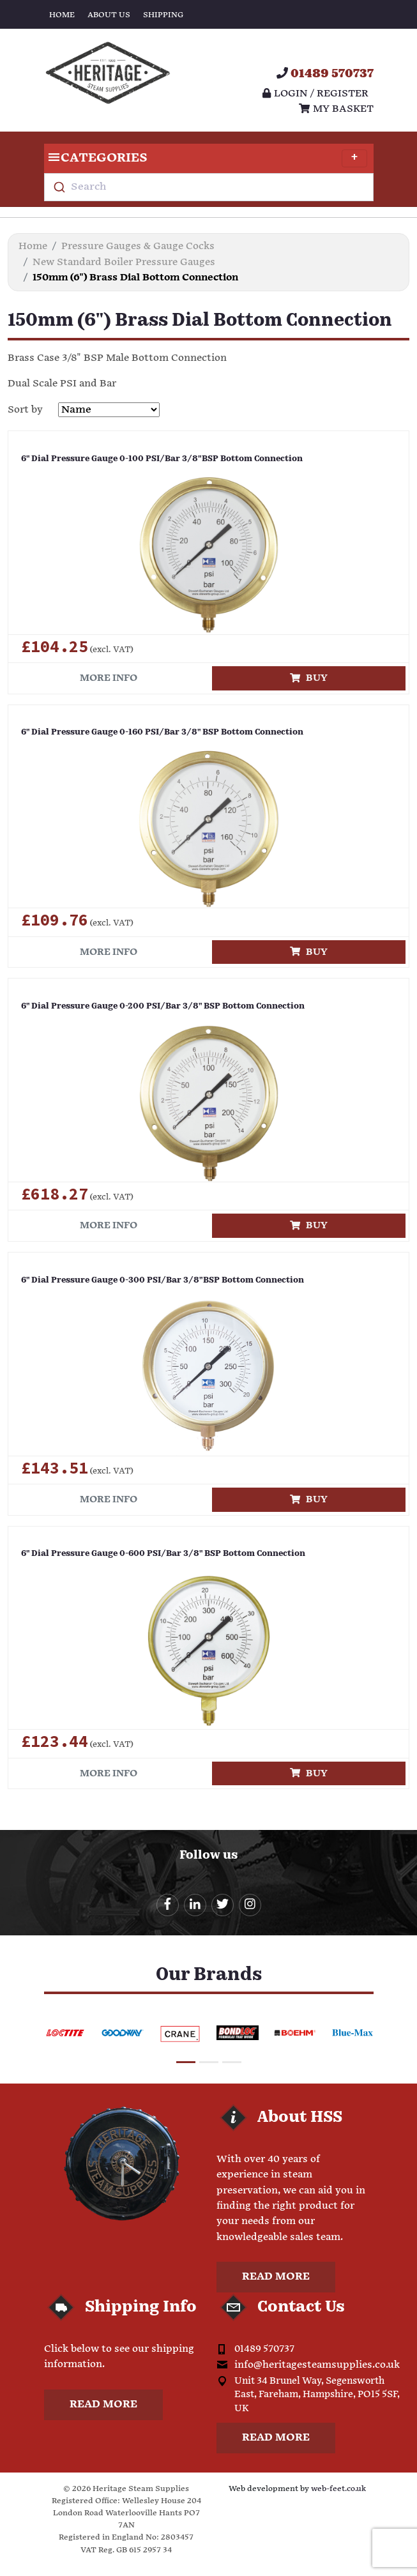  Describe the element at coordinates (163, 1006) in the screenshot. I see `6" Dial Pressure Gauge 0-200 PSI/Bar 3/8" BSP Bottom Connection` at that location.